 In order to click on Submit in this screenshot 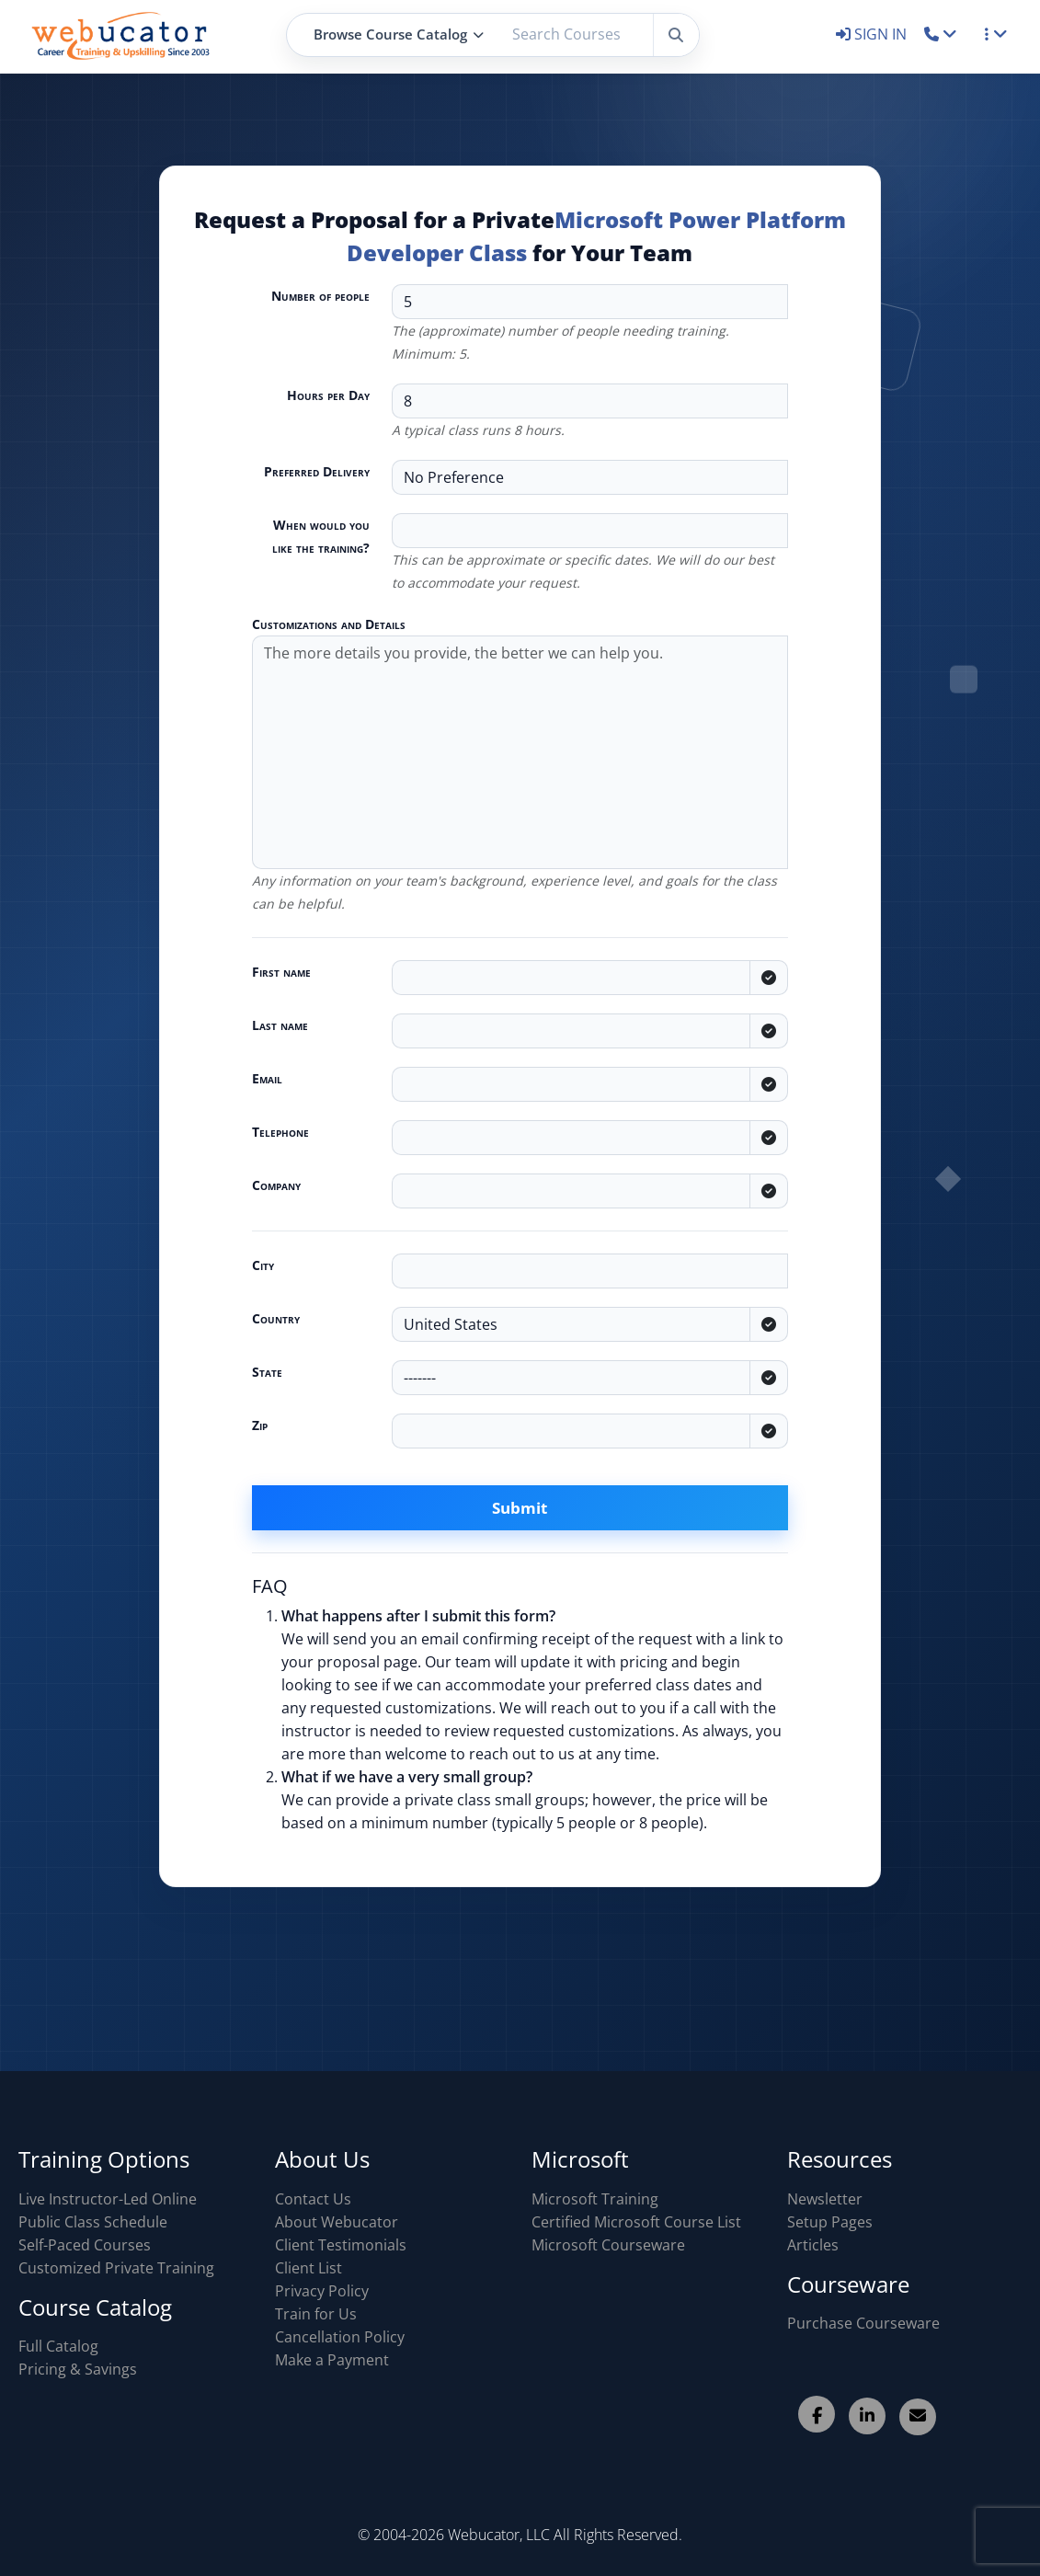, I will do `click(519, 1507)`.